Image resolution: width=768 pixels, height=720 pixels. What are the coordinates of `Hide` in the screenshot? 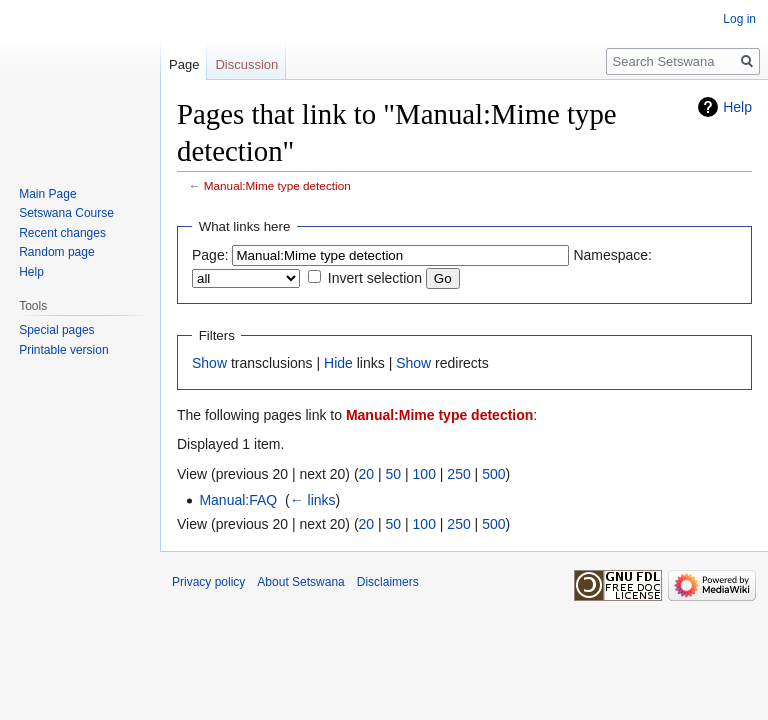 It's located at (338, 363).